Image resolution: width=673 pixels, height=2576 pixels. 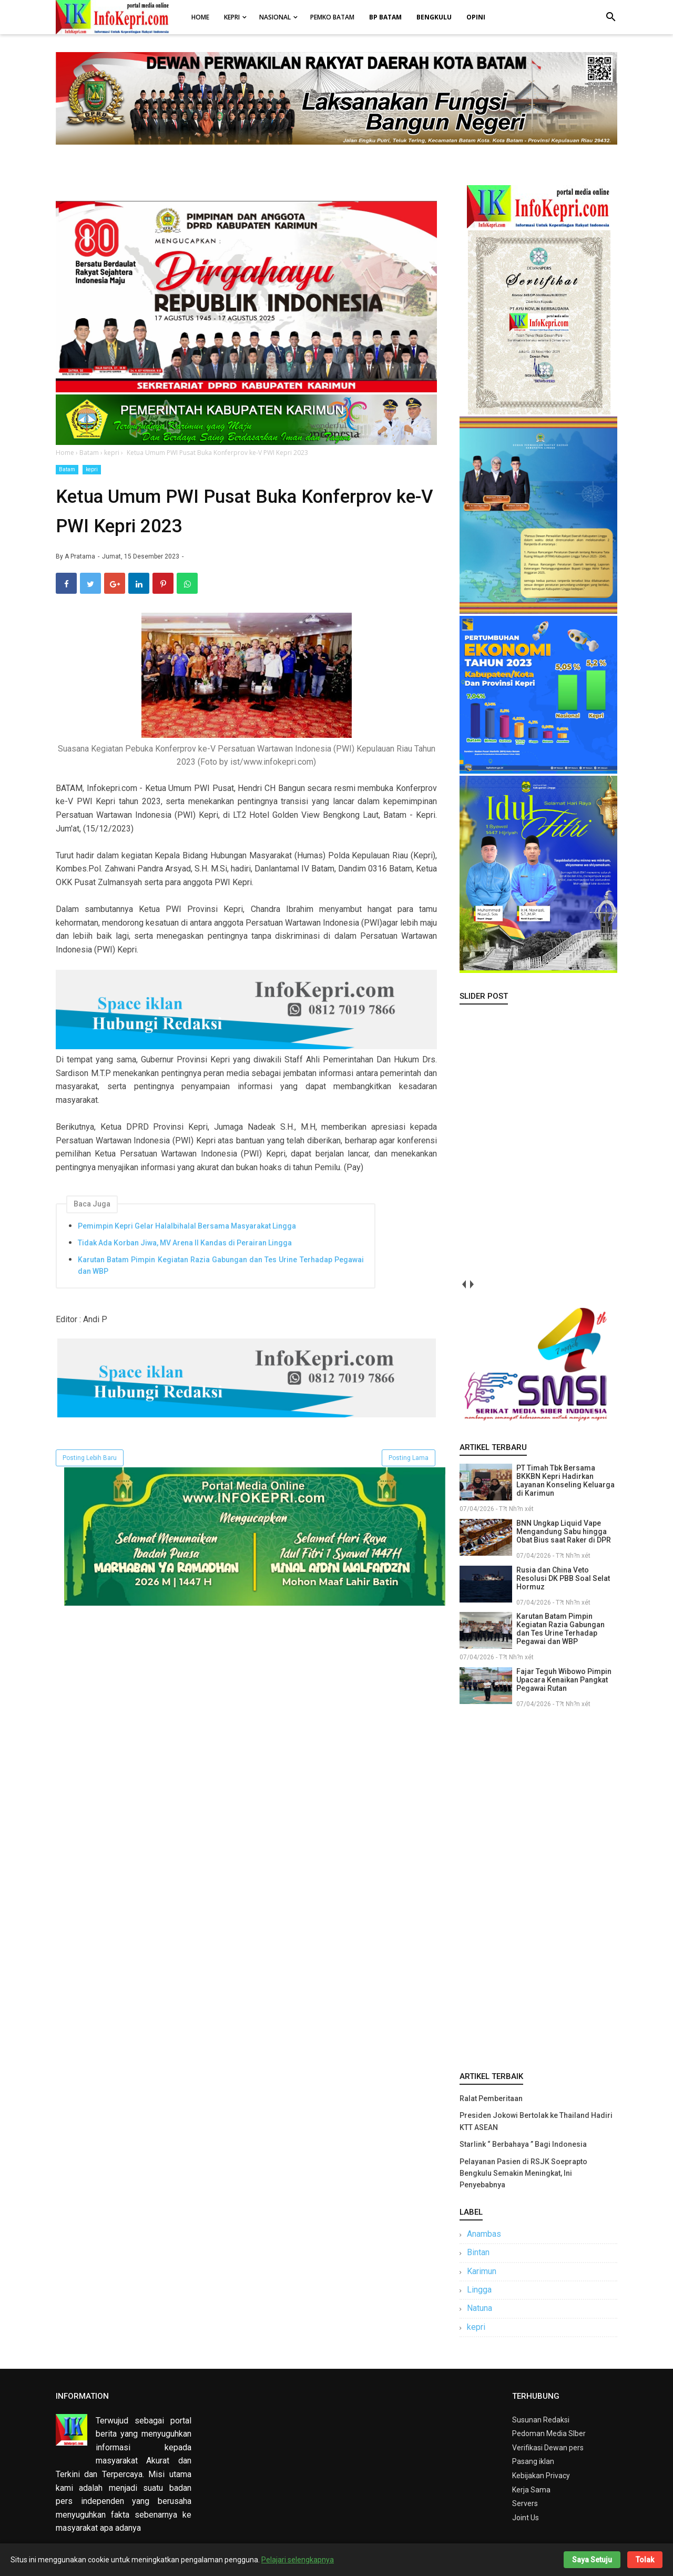 I want to click on Pemko Batam, so click(x=332, y=17).